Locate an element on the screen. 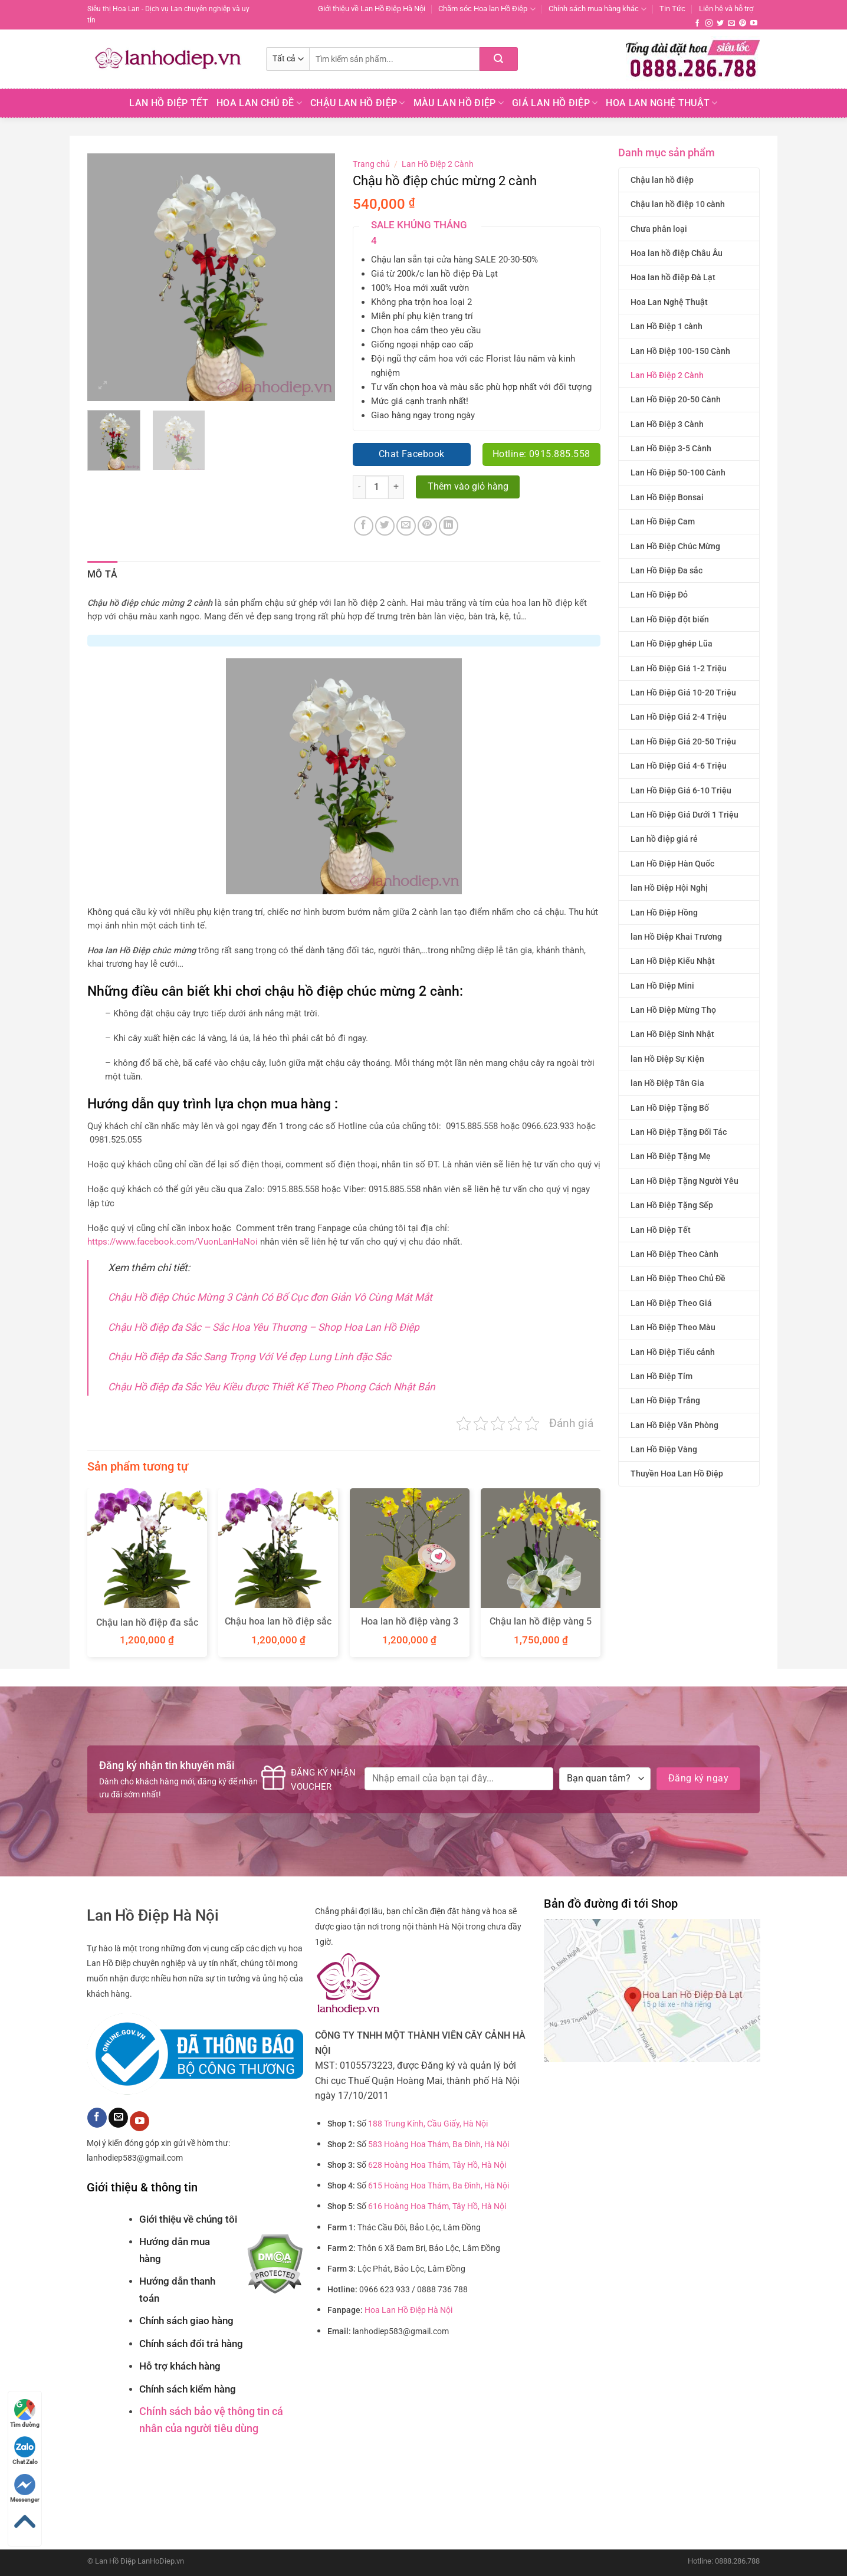 The height and width of the screenshot is (2576, 847). Lan Hồ Điệp Giá 2-4 Triệu is located at coordinates (679, 716).